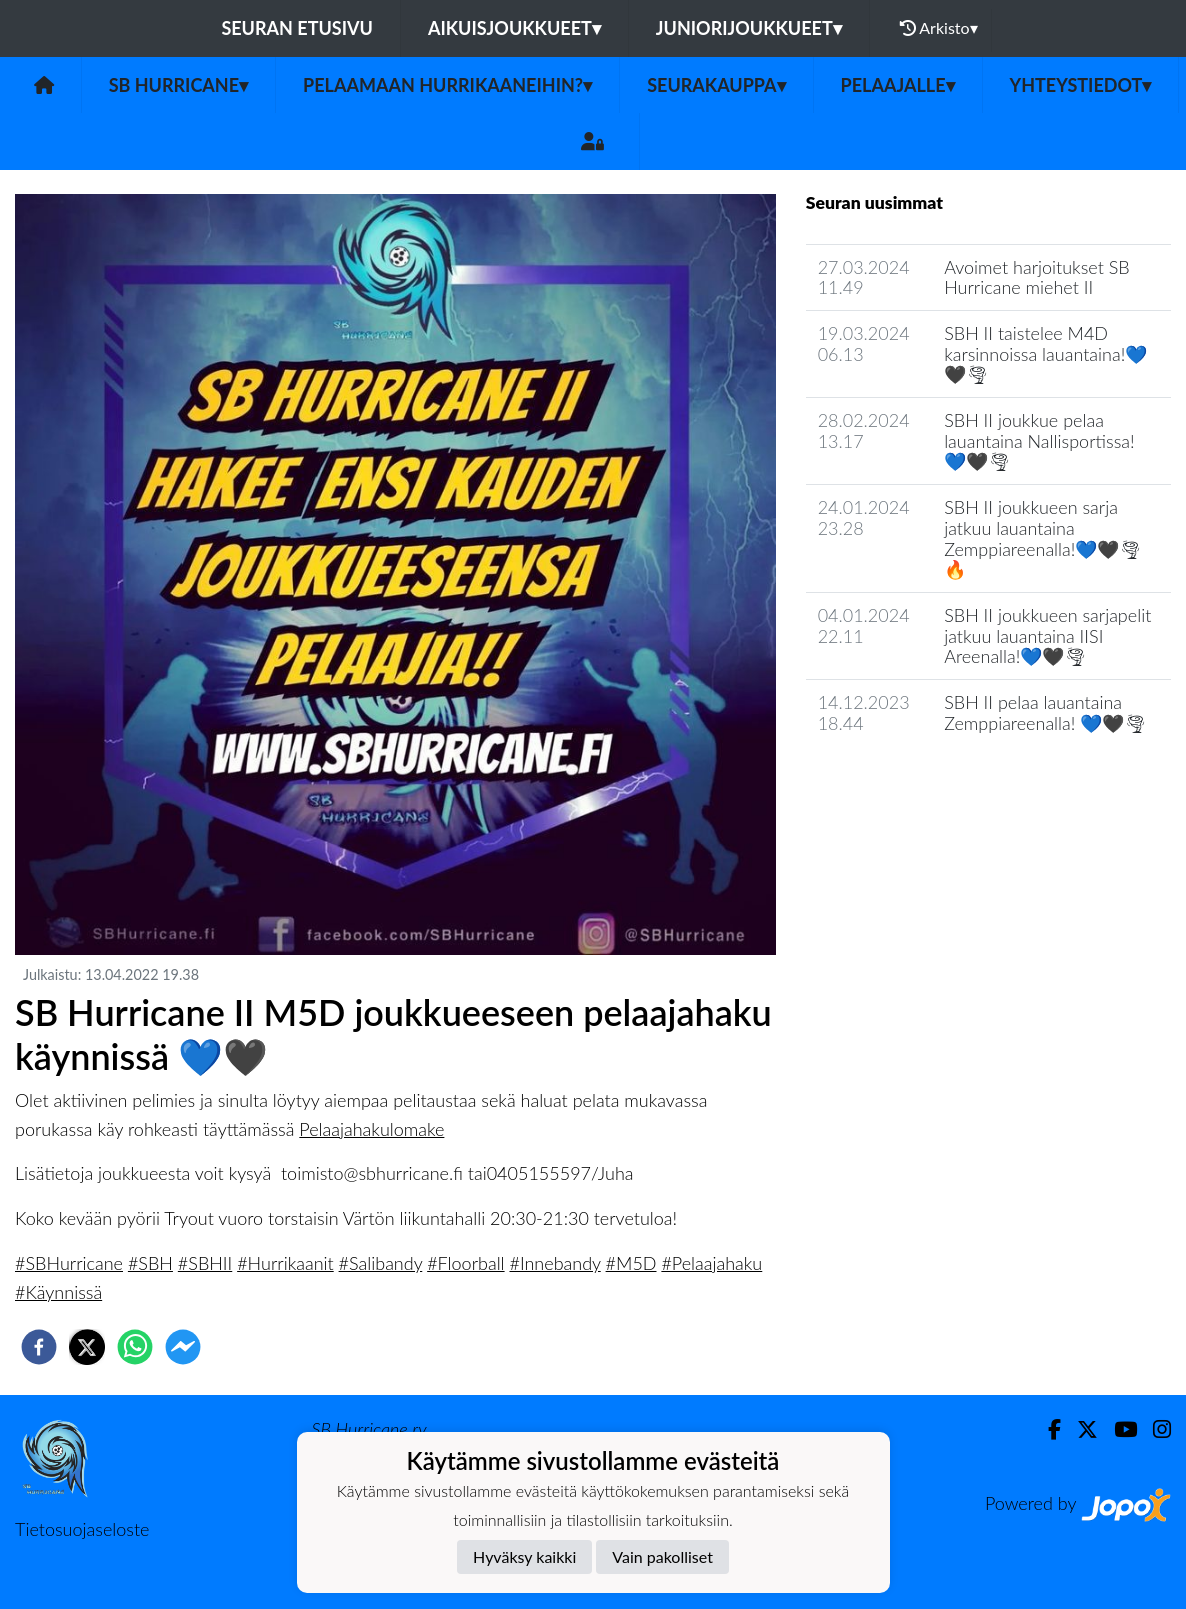 Image resolution: width=1186 pixels, height=1609 pixels. What do you see at coordinates (285, 1263) in the screenshot?
I see `#Hurrikaanit` at bounding box center [285, 1263].